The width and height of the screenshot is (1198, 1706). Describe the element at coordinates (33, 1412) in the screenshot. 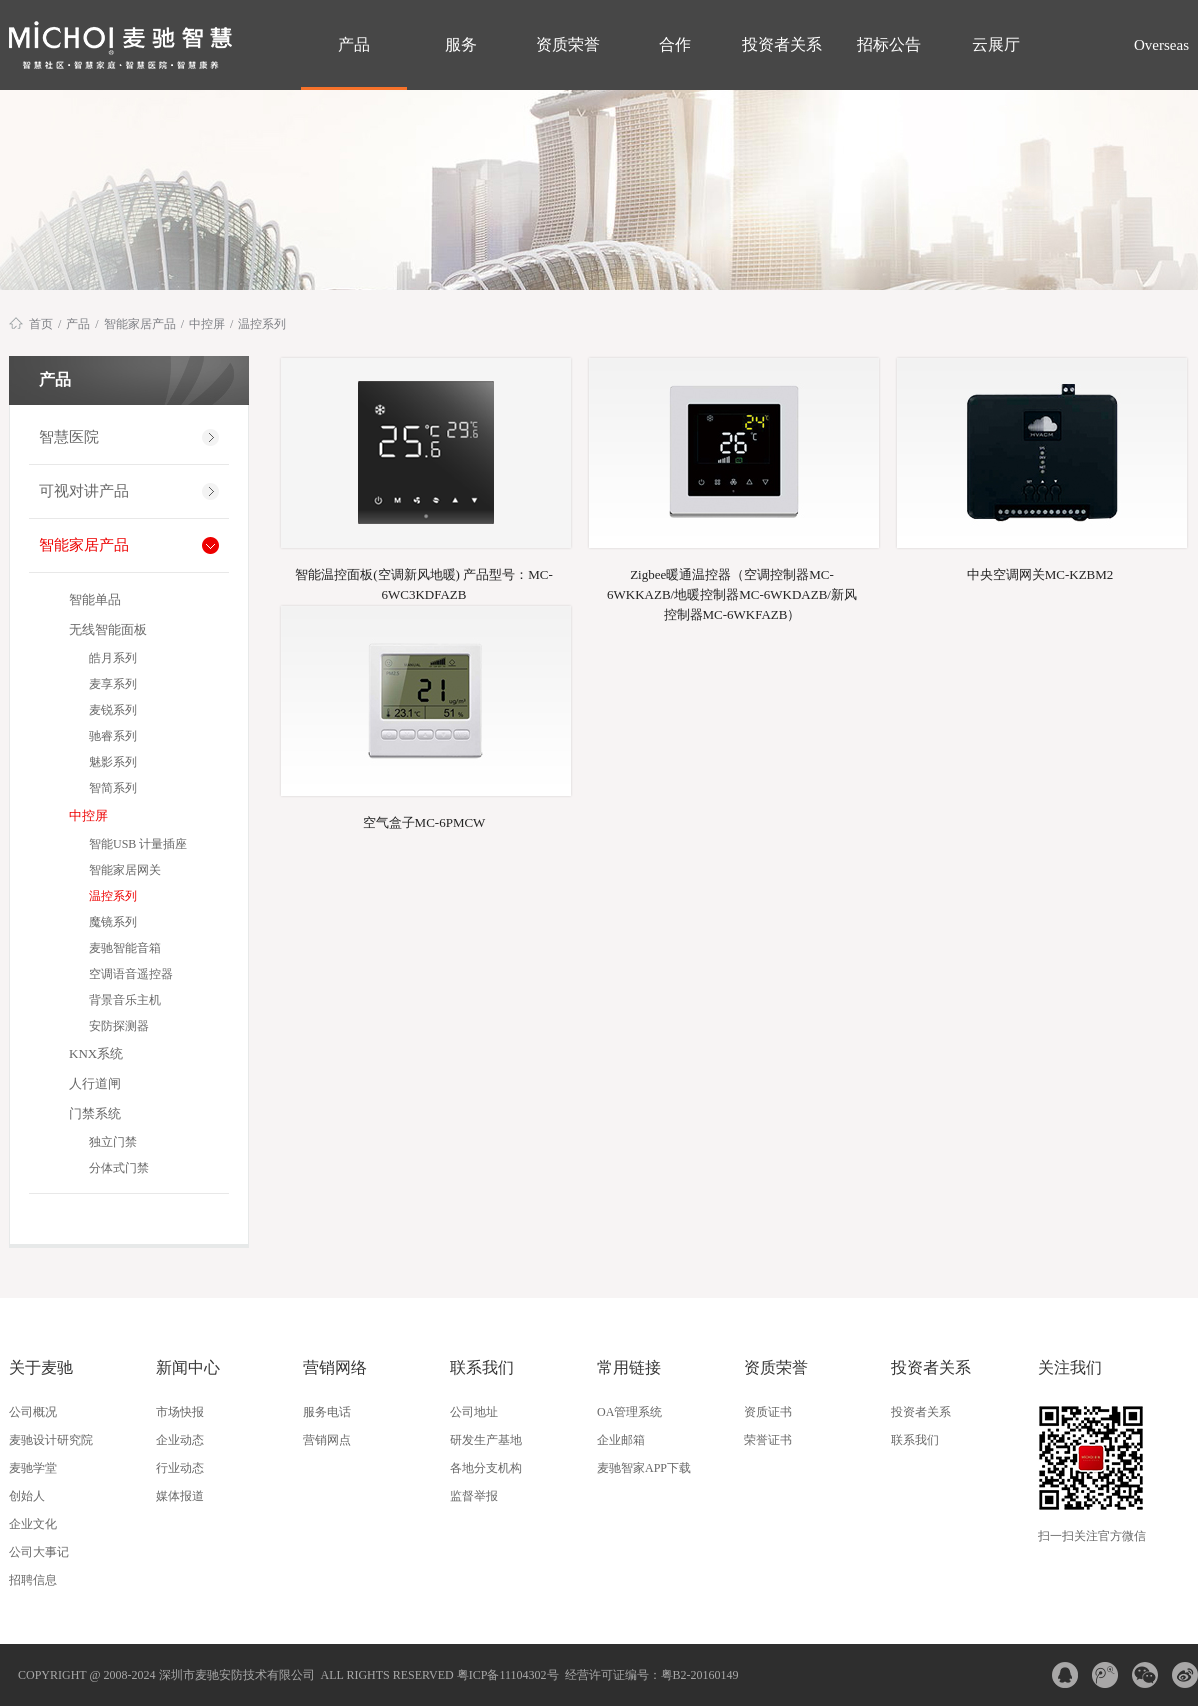

I see `公司概况` at that location.